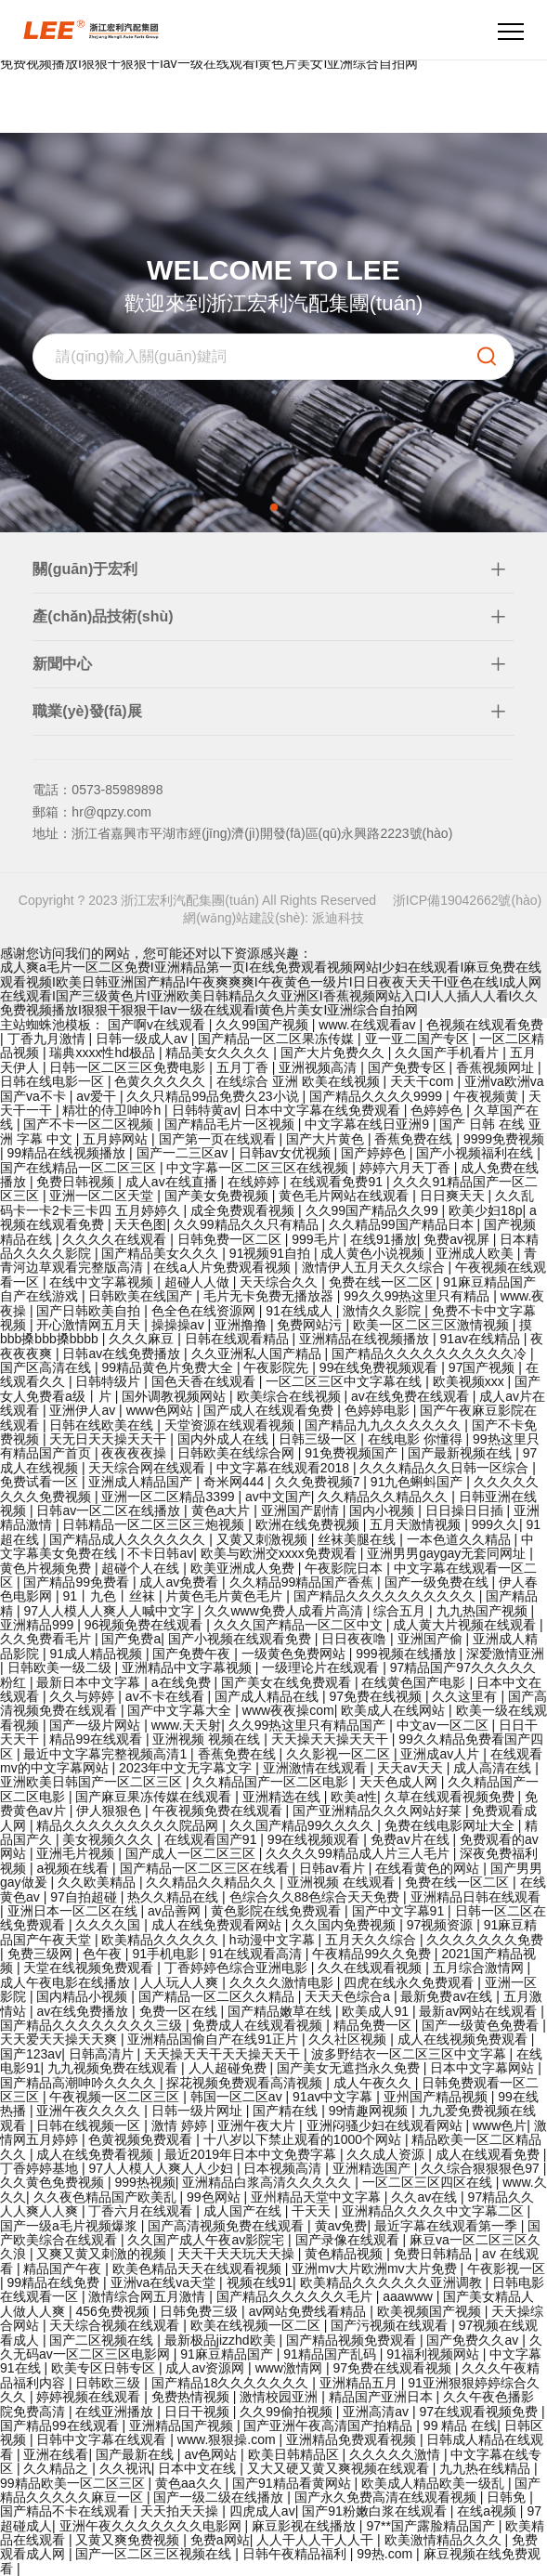 This screenshot has width=547, height=2576. What do you see at coordinates (155, 1796) in the screenshot?
I see `国产麻豆果冻传媒在线观看` at bounding box center [155, 1796].